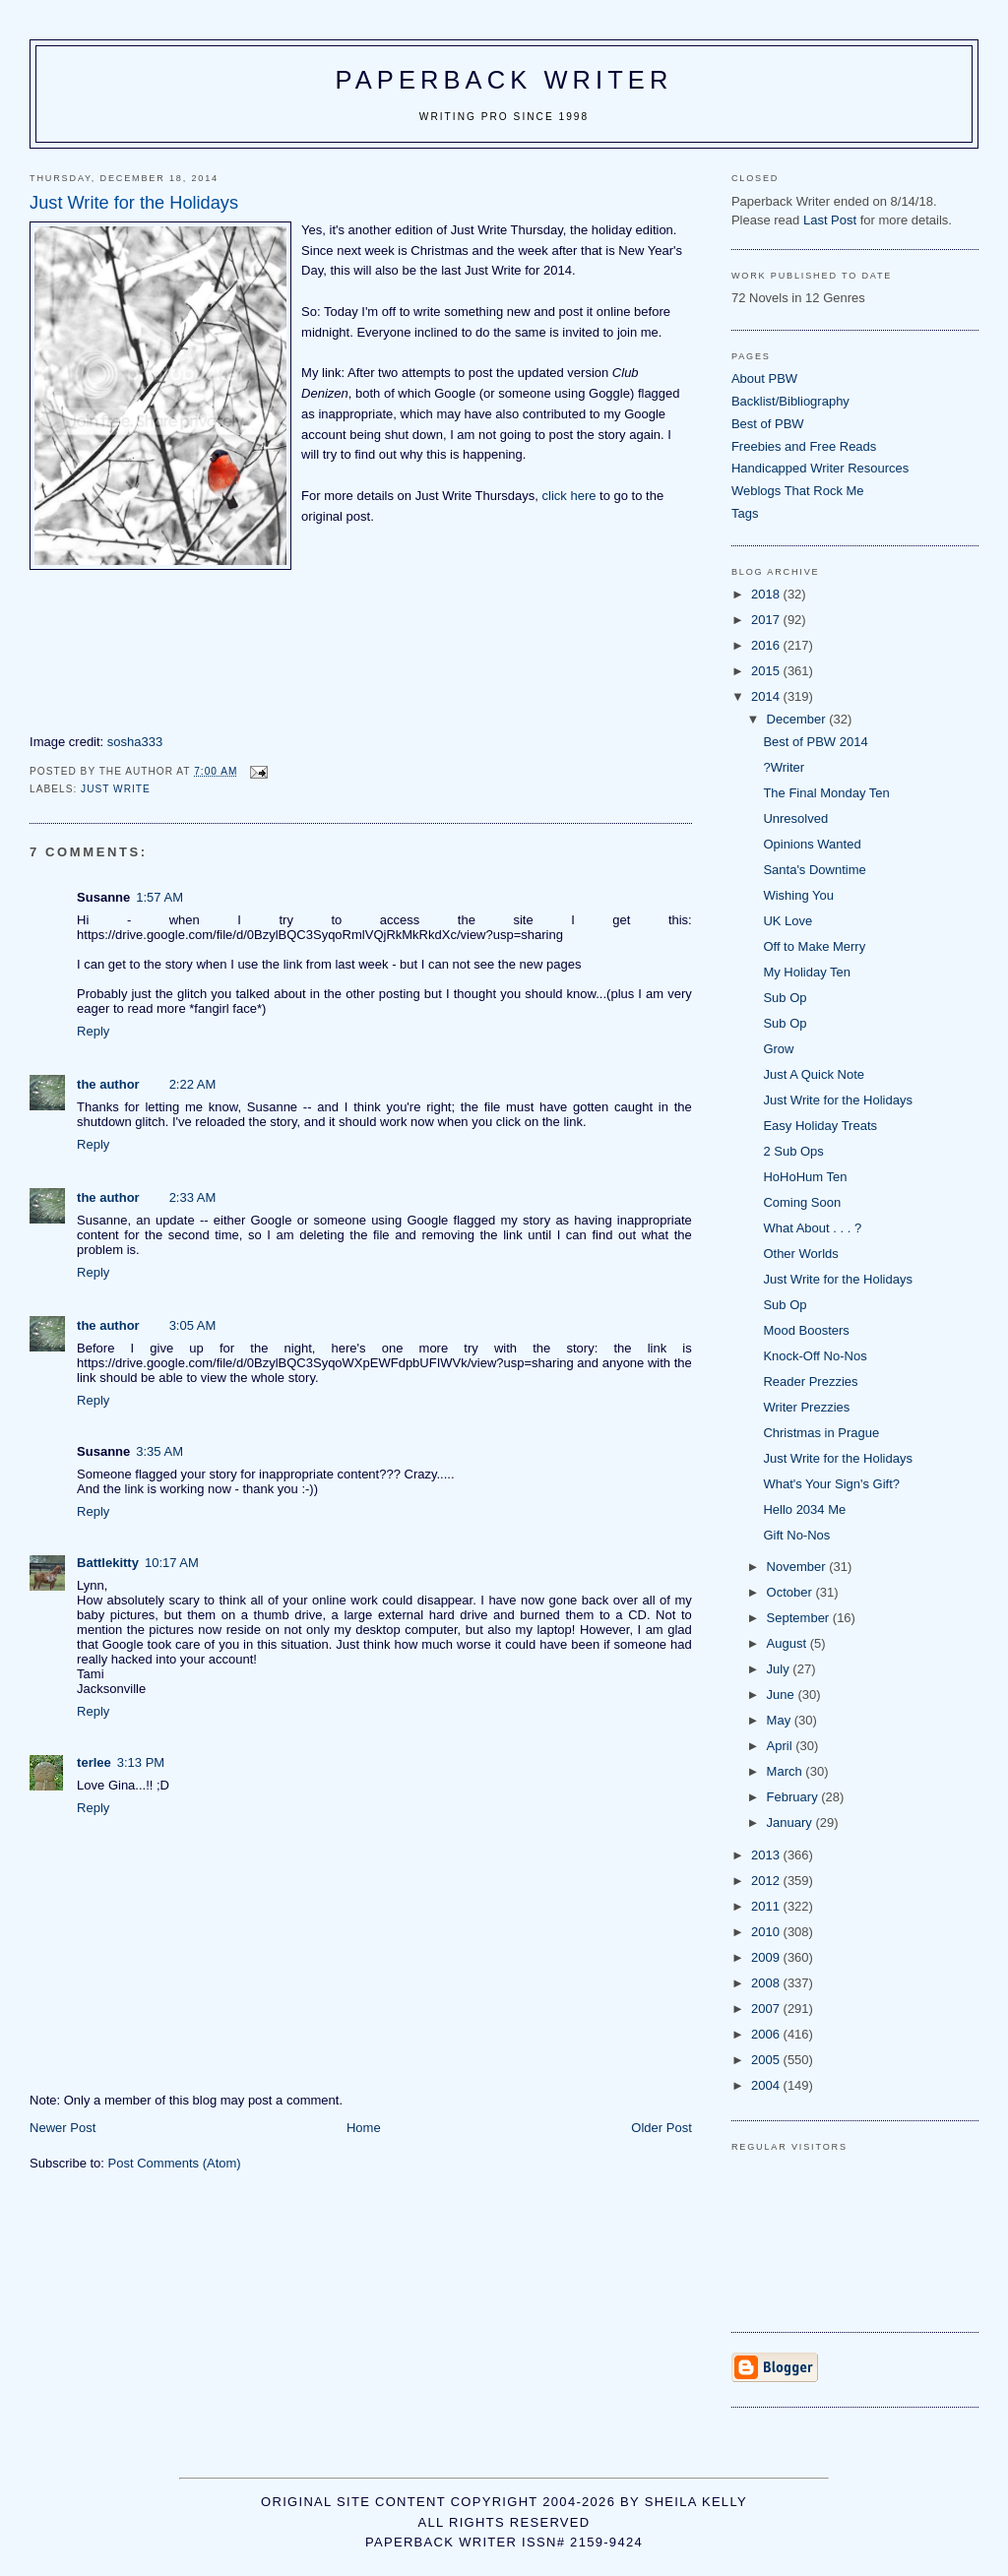  I want to click on Santa's Downtime, so click(814, 869).